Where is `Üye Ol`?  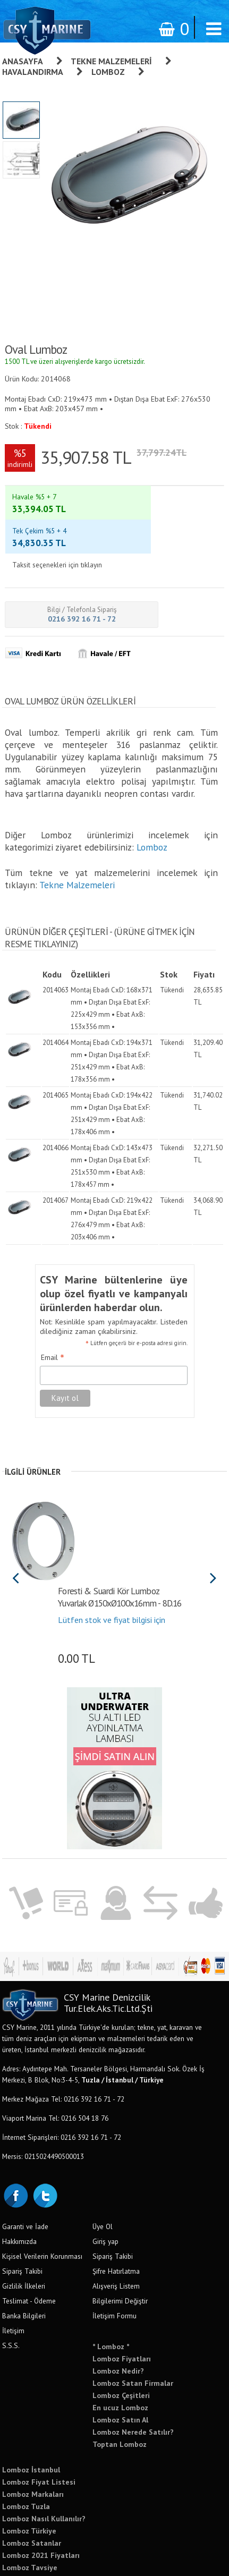
Üye Ol is located at coordinates (102, 2172).